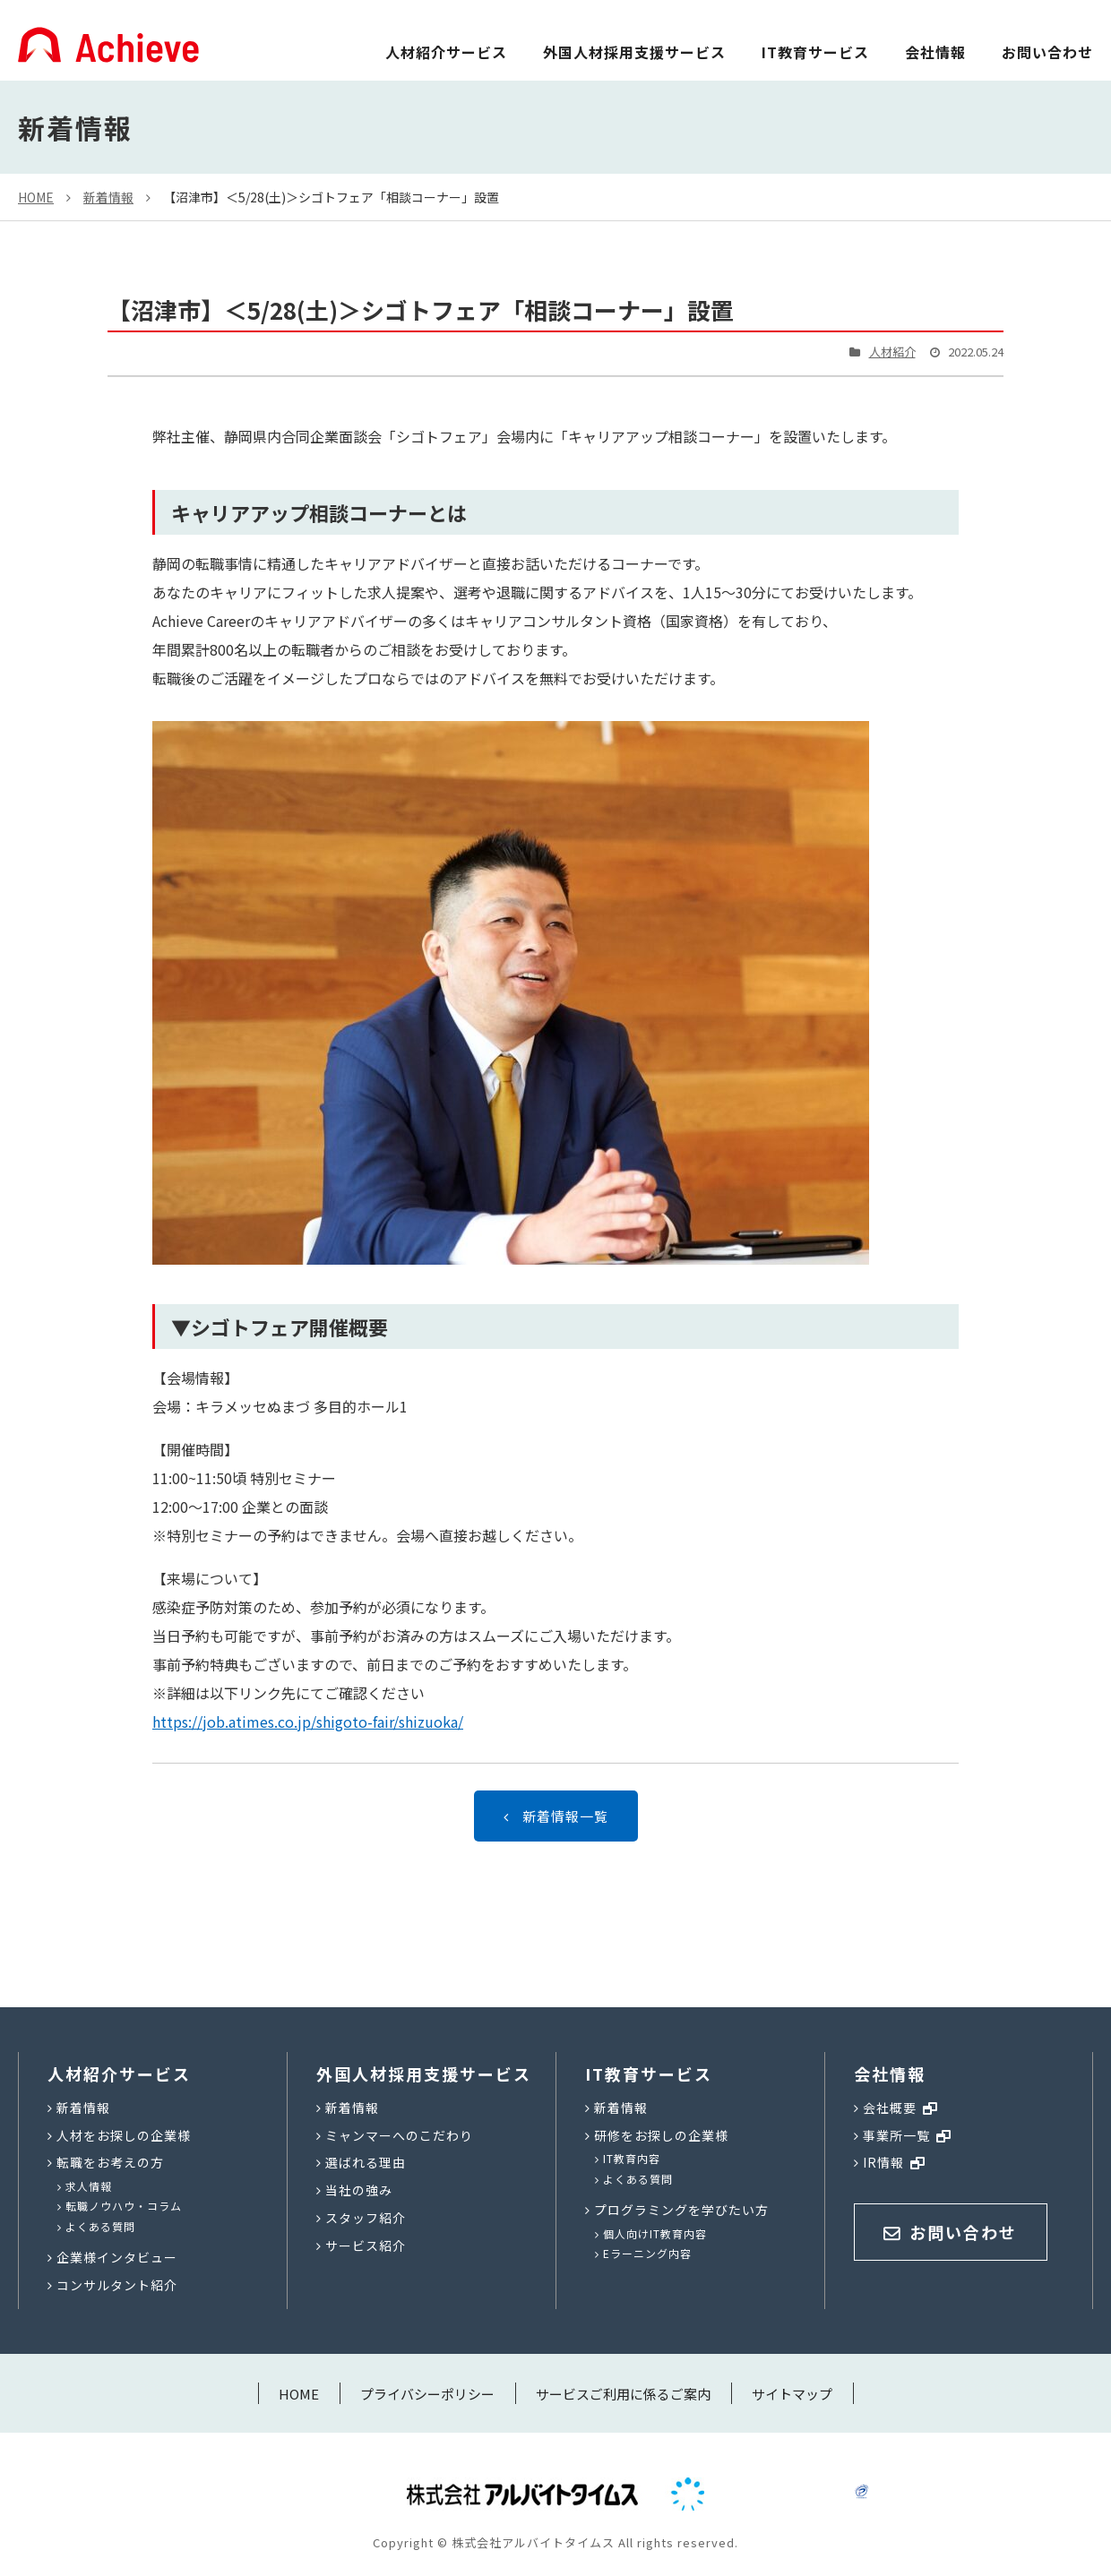 This screenshot has width=1111, height=2576. Describe the element at coordinates (655, 2233) in the screenshot. I see `個人向けIT教育内容` at that location.